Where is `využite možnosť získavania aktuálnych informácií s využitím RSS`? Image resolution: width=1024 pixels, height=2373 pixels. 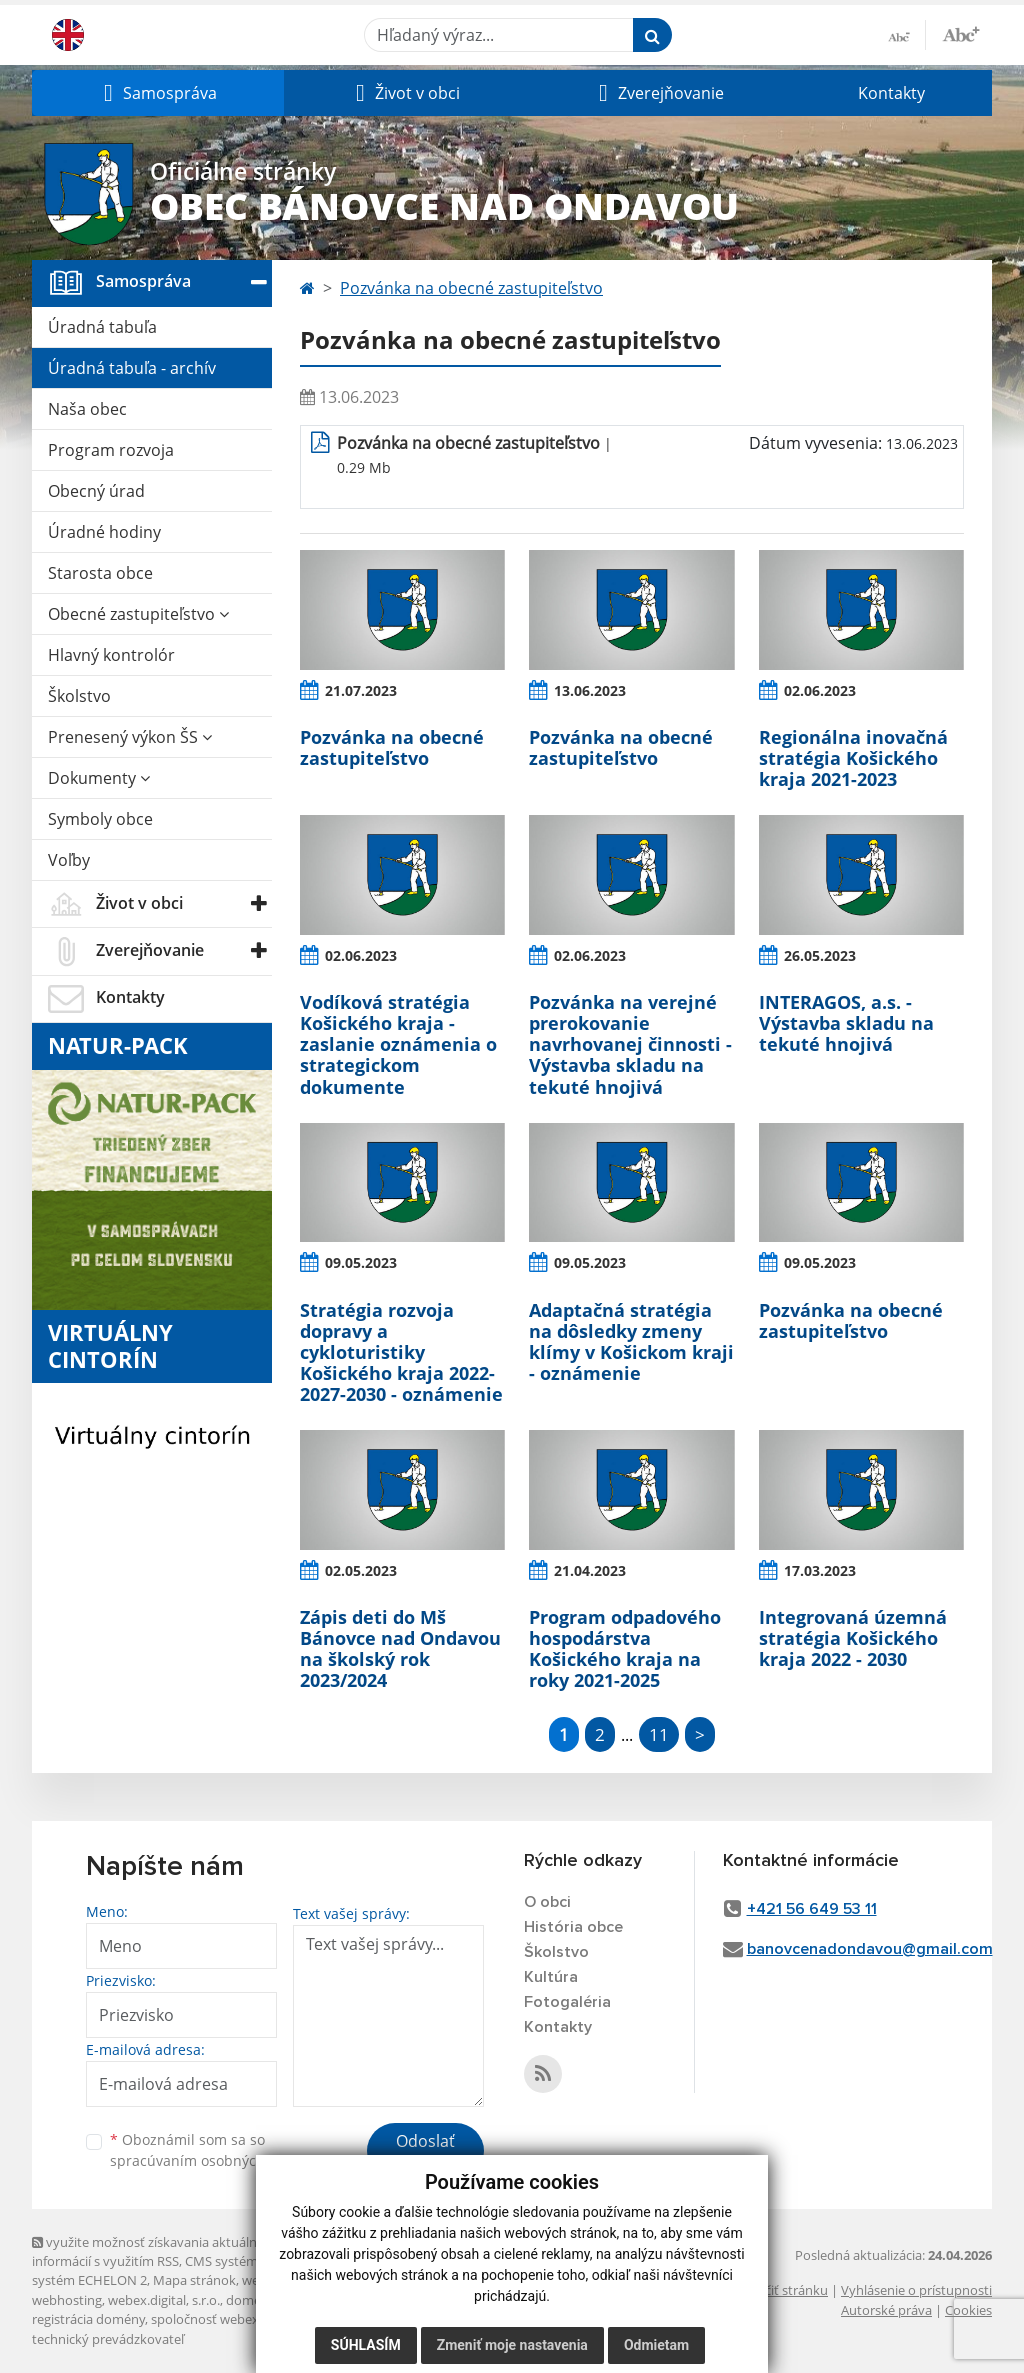
využite možnosť získavania aktuálnych informácií s využitím RSS is located at coordinates (155, 2251).